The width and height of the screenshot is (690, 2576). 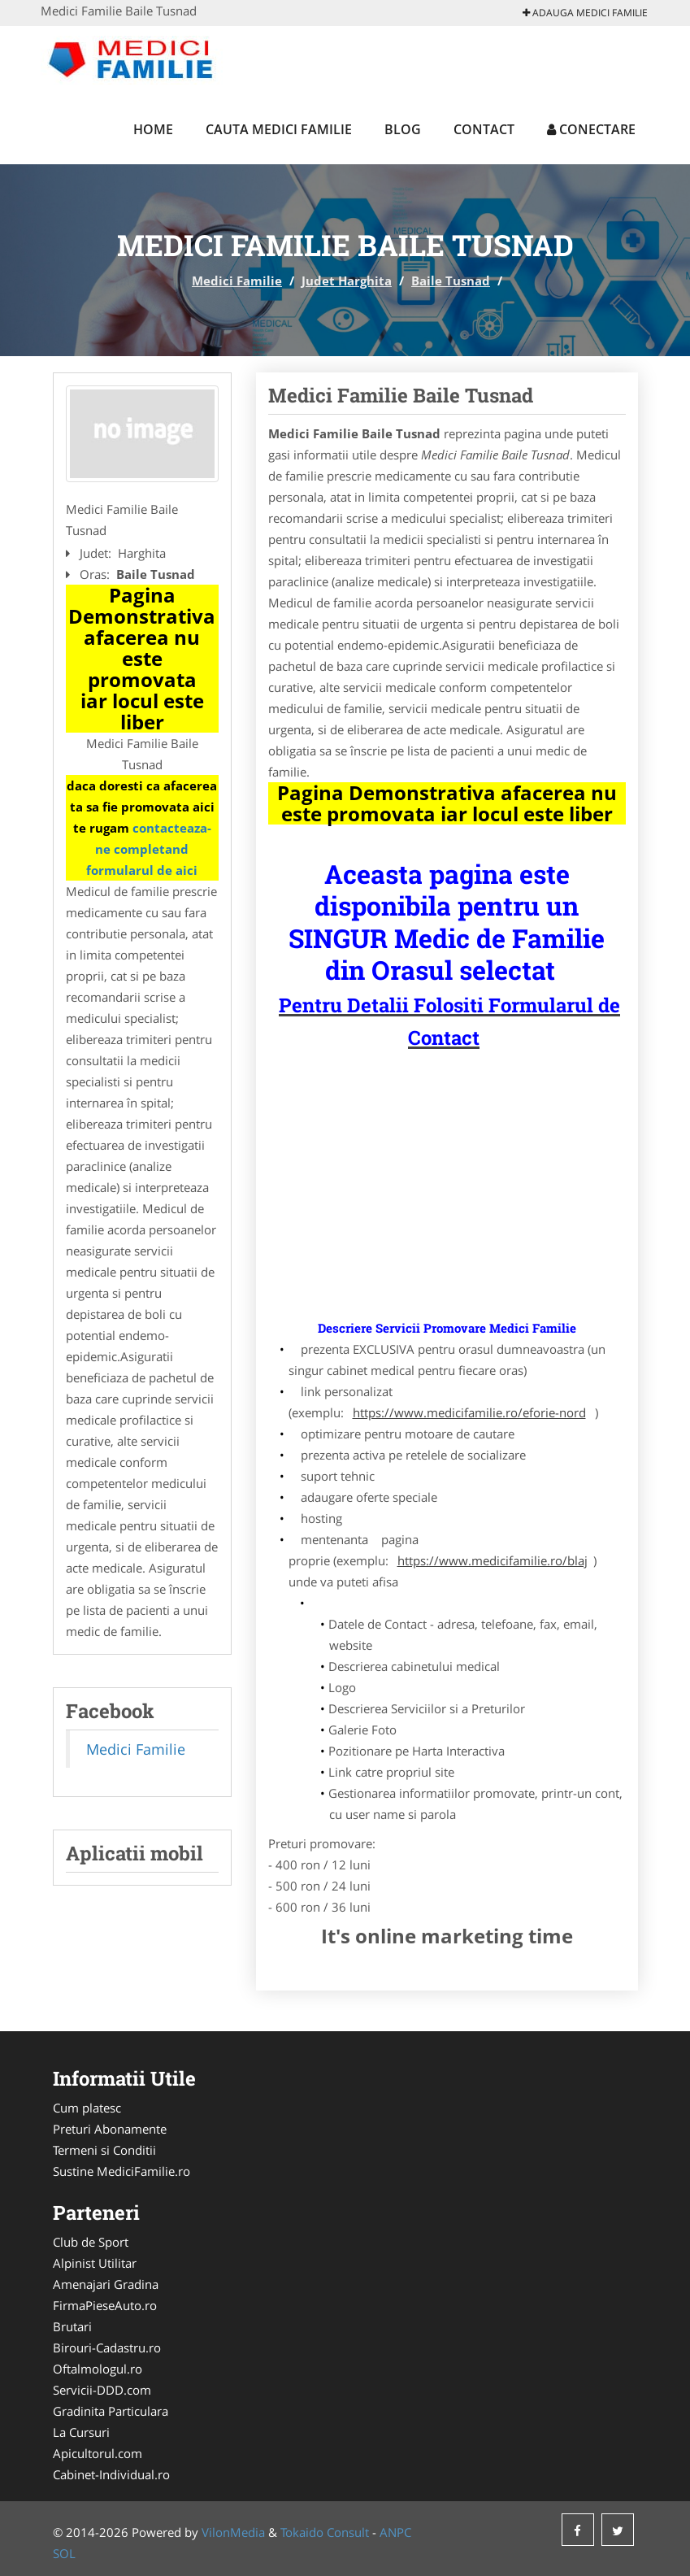 I want to click on Tokaido Consult, so click(x=324, y=2532).